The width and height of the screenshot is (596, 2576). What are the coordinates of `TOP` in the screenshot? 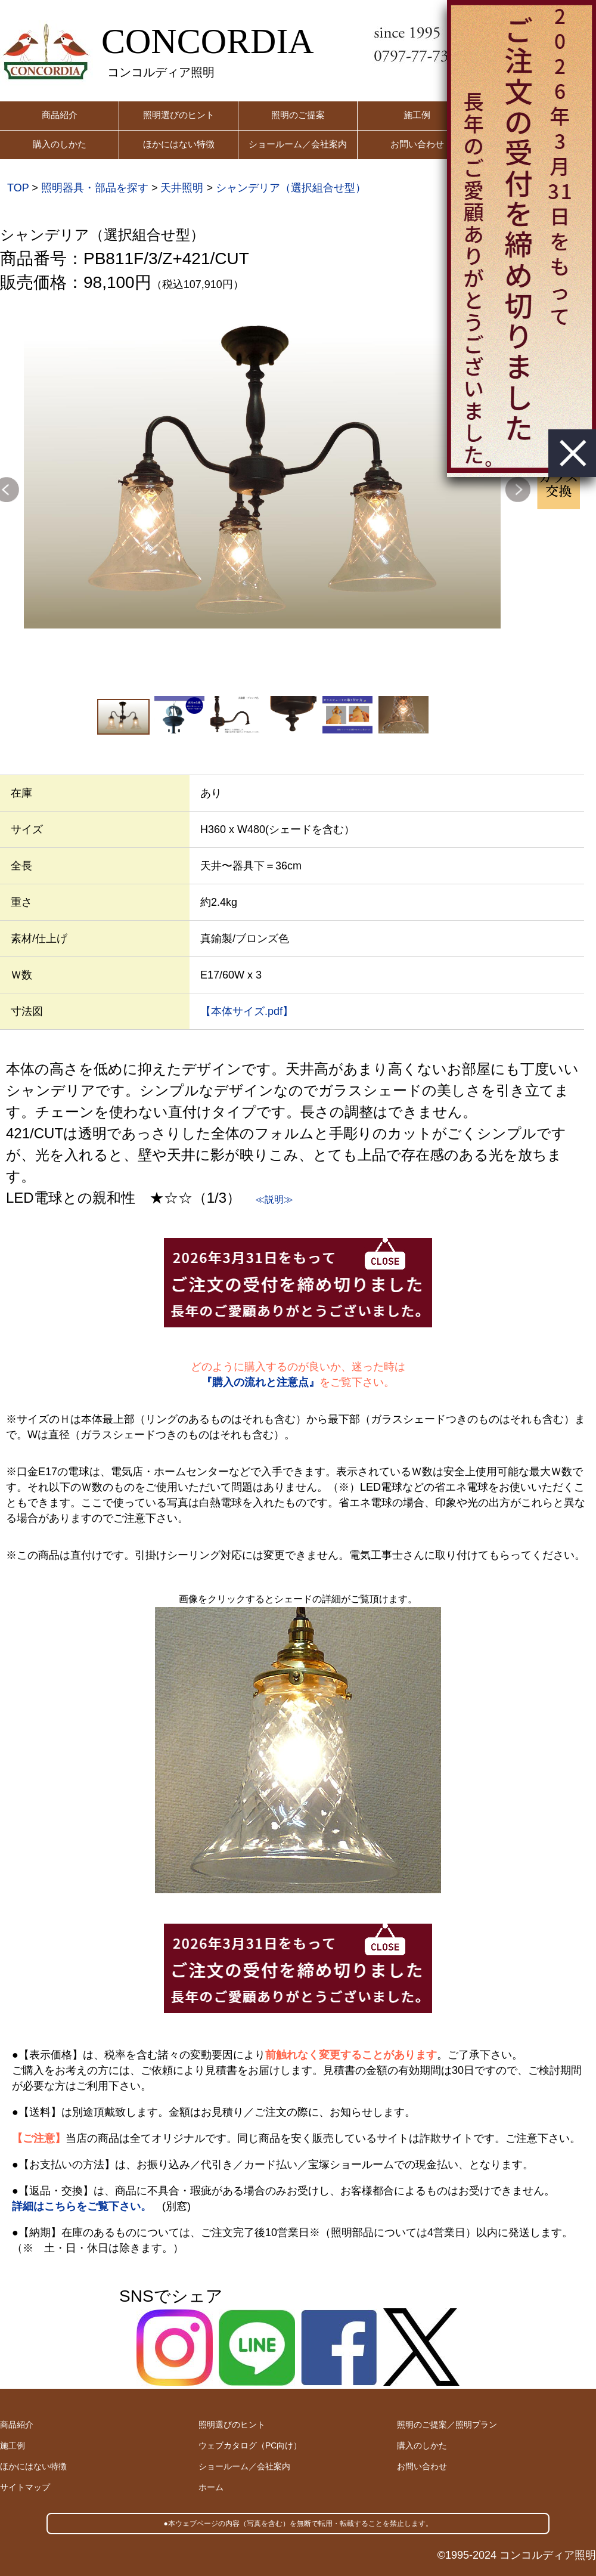 It's located at (18, 188).